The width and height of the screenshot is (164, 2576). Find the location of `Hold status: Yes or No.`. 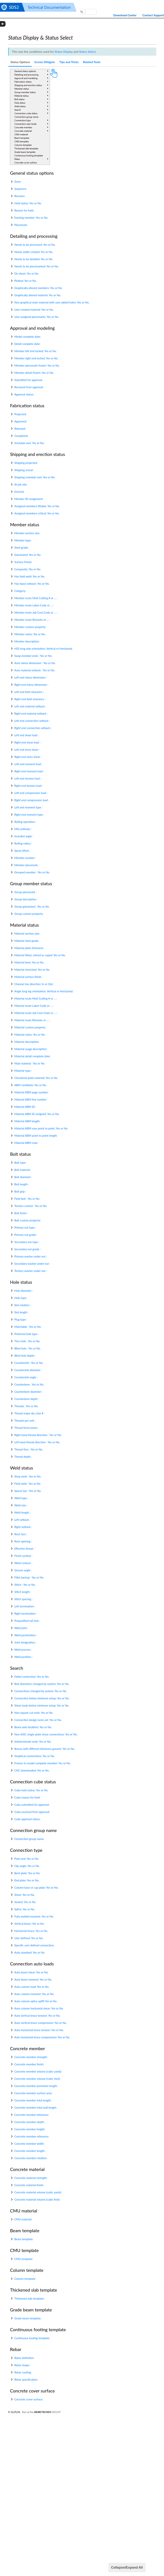

Hold status: Yes or No. is located at coordinates (28, 203).